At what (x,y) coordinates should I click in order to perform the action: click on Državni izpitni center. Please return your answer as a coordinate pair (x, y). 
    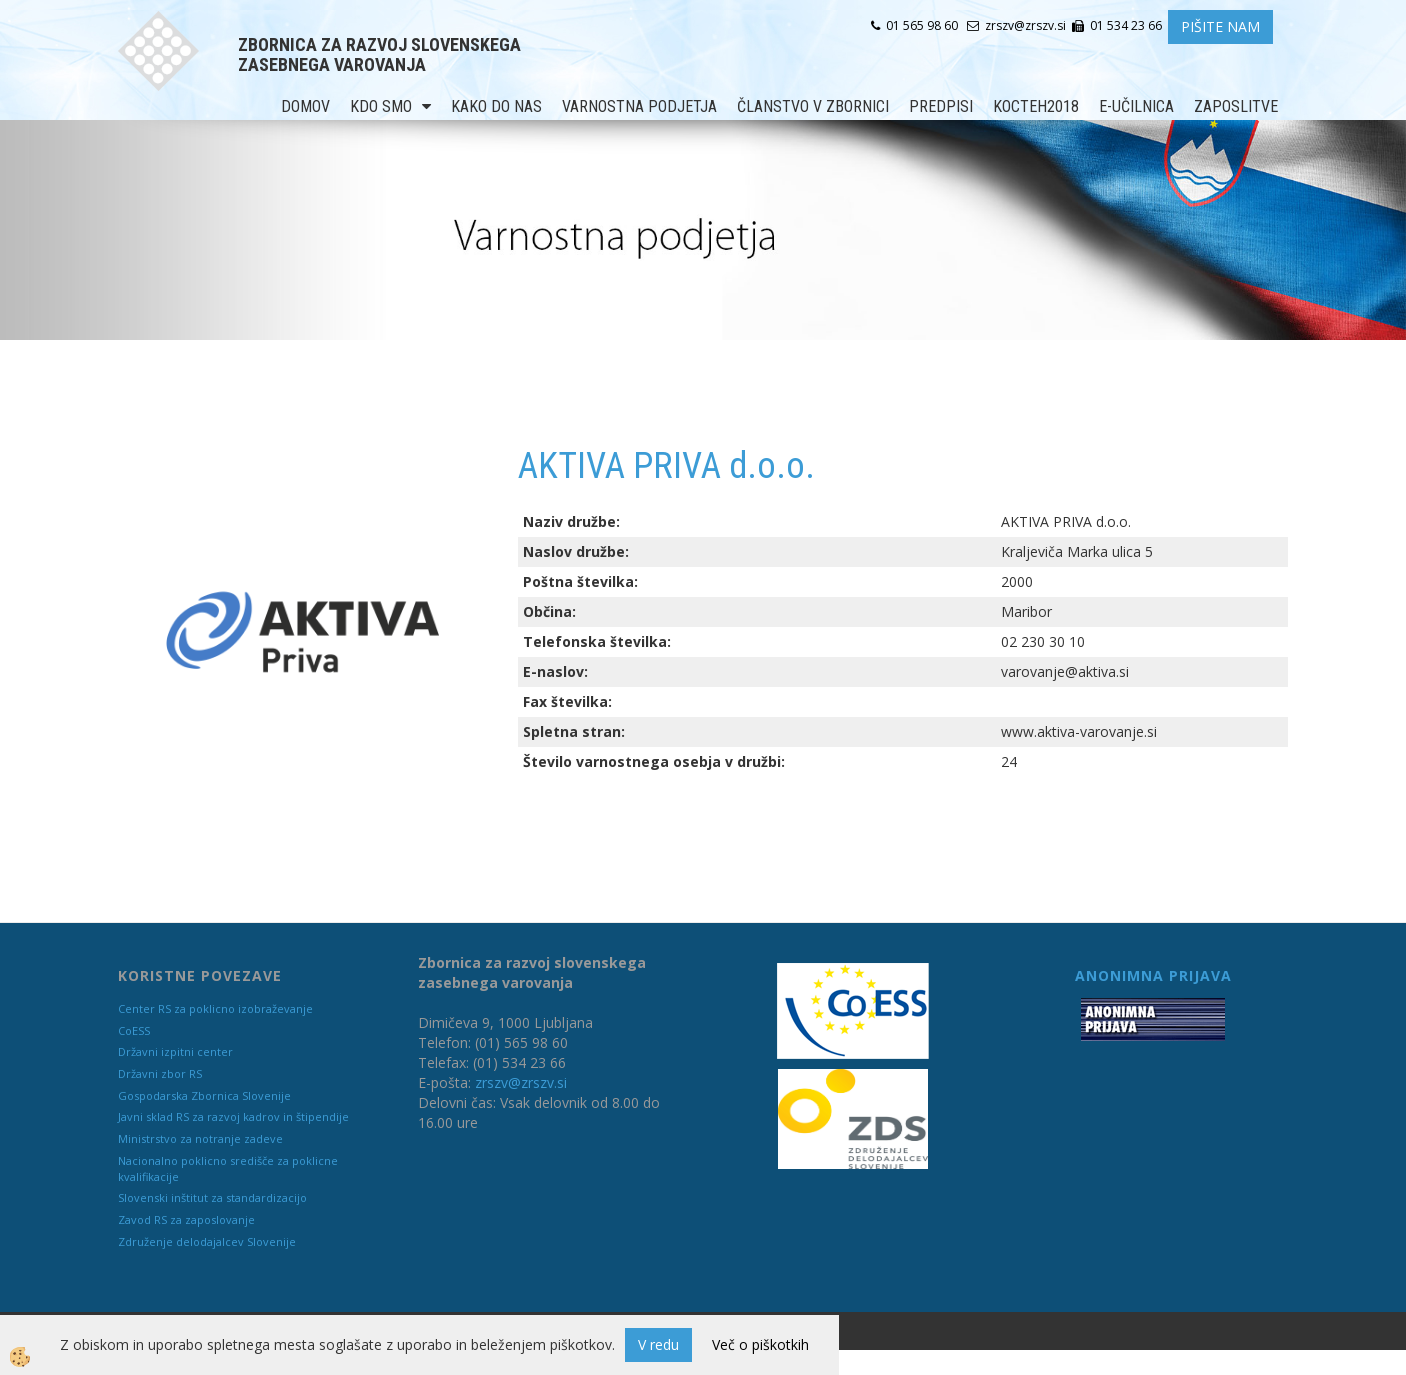
    Looking at the image, I should click on (175, 1051).